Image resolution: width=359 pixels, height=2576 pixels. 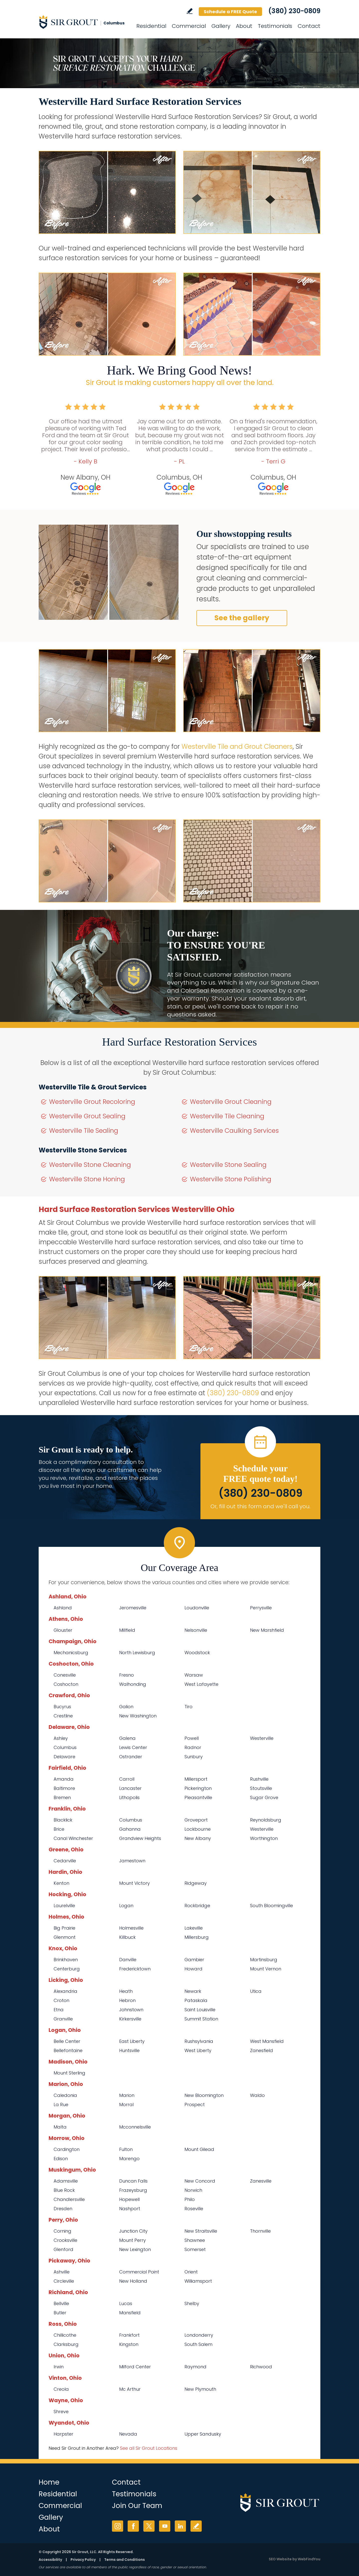 What do you see at coordinates (62, 2272) in the screenshot?
I see `Ashville` at bounding box center [62, 2272].